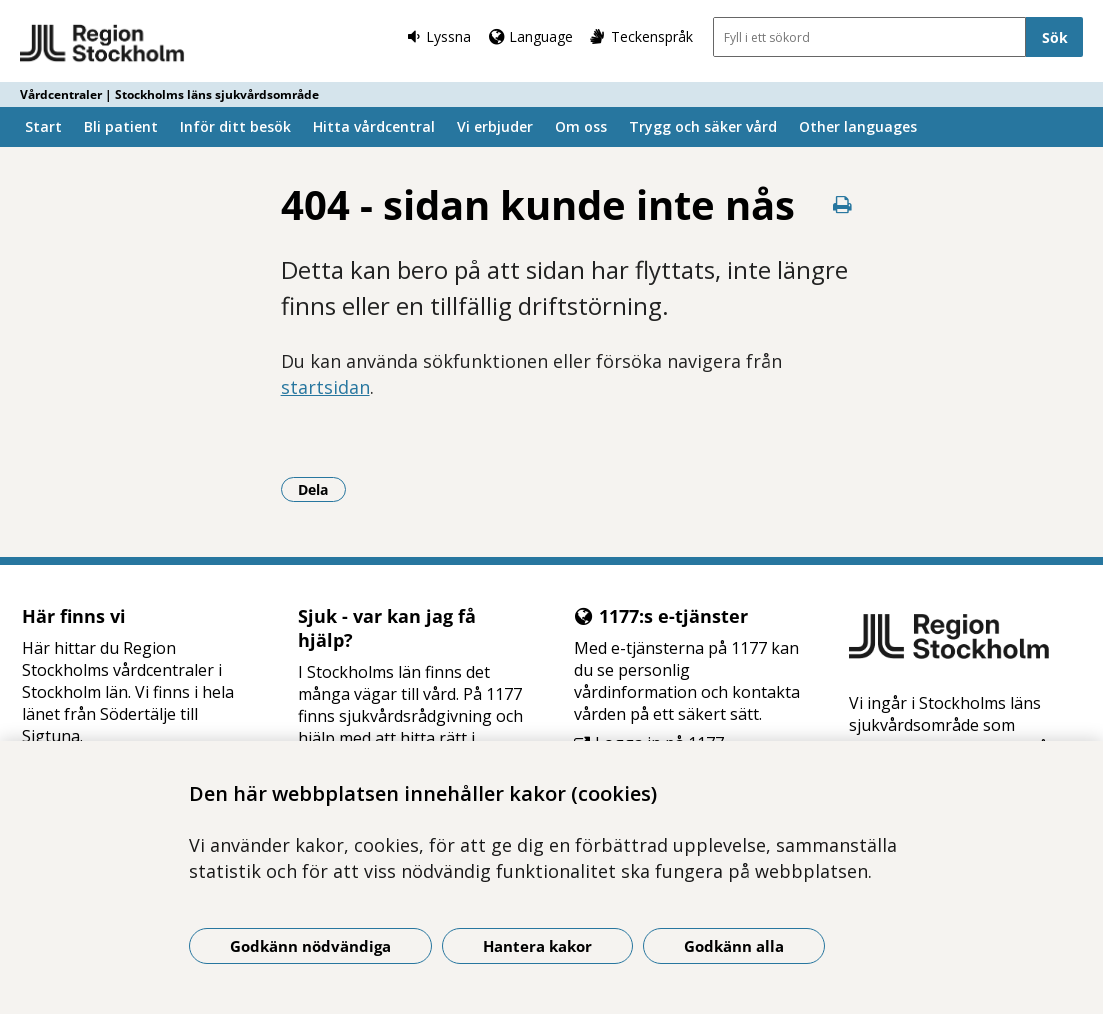 The width and height of the screenshot is (1103, 1014). Describe the element at coordinates (235, 126) in the screenshot. I see `Inför ditt besök` at that location.